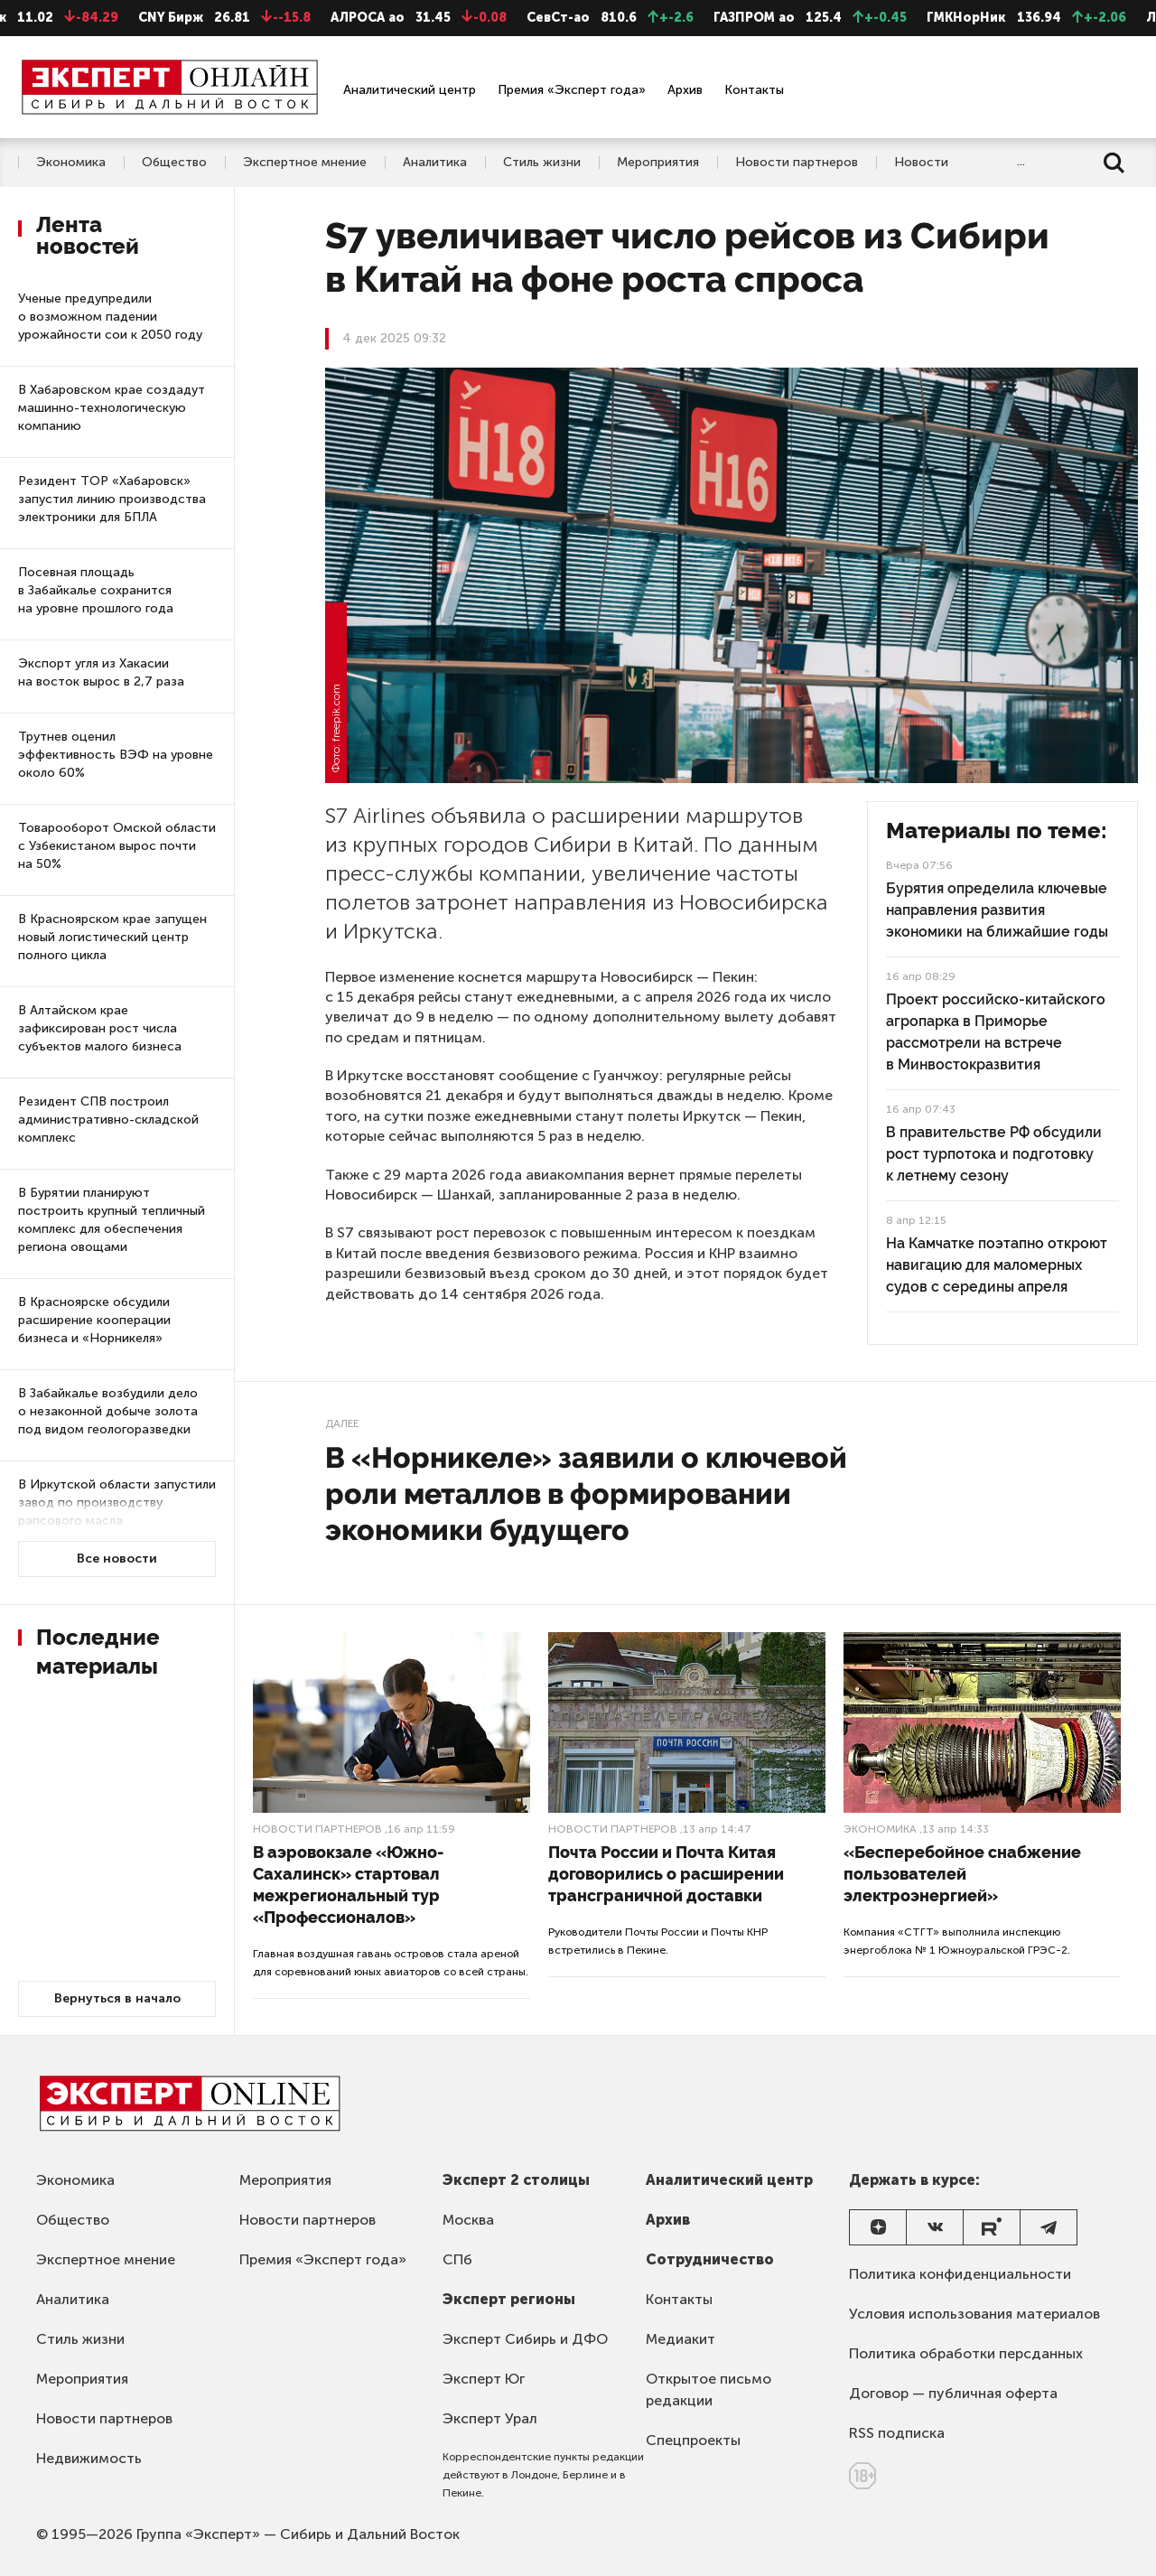 The height and width of the screenshot is (2576, 1156). Describe the element at coordinates (960, 2273) in the screenshot. I see `Политика конфиденциальности` at that location.